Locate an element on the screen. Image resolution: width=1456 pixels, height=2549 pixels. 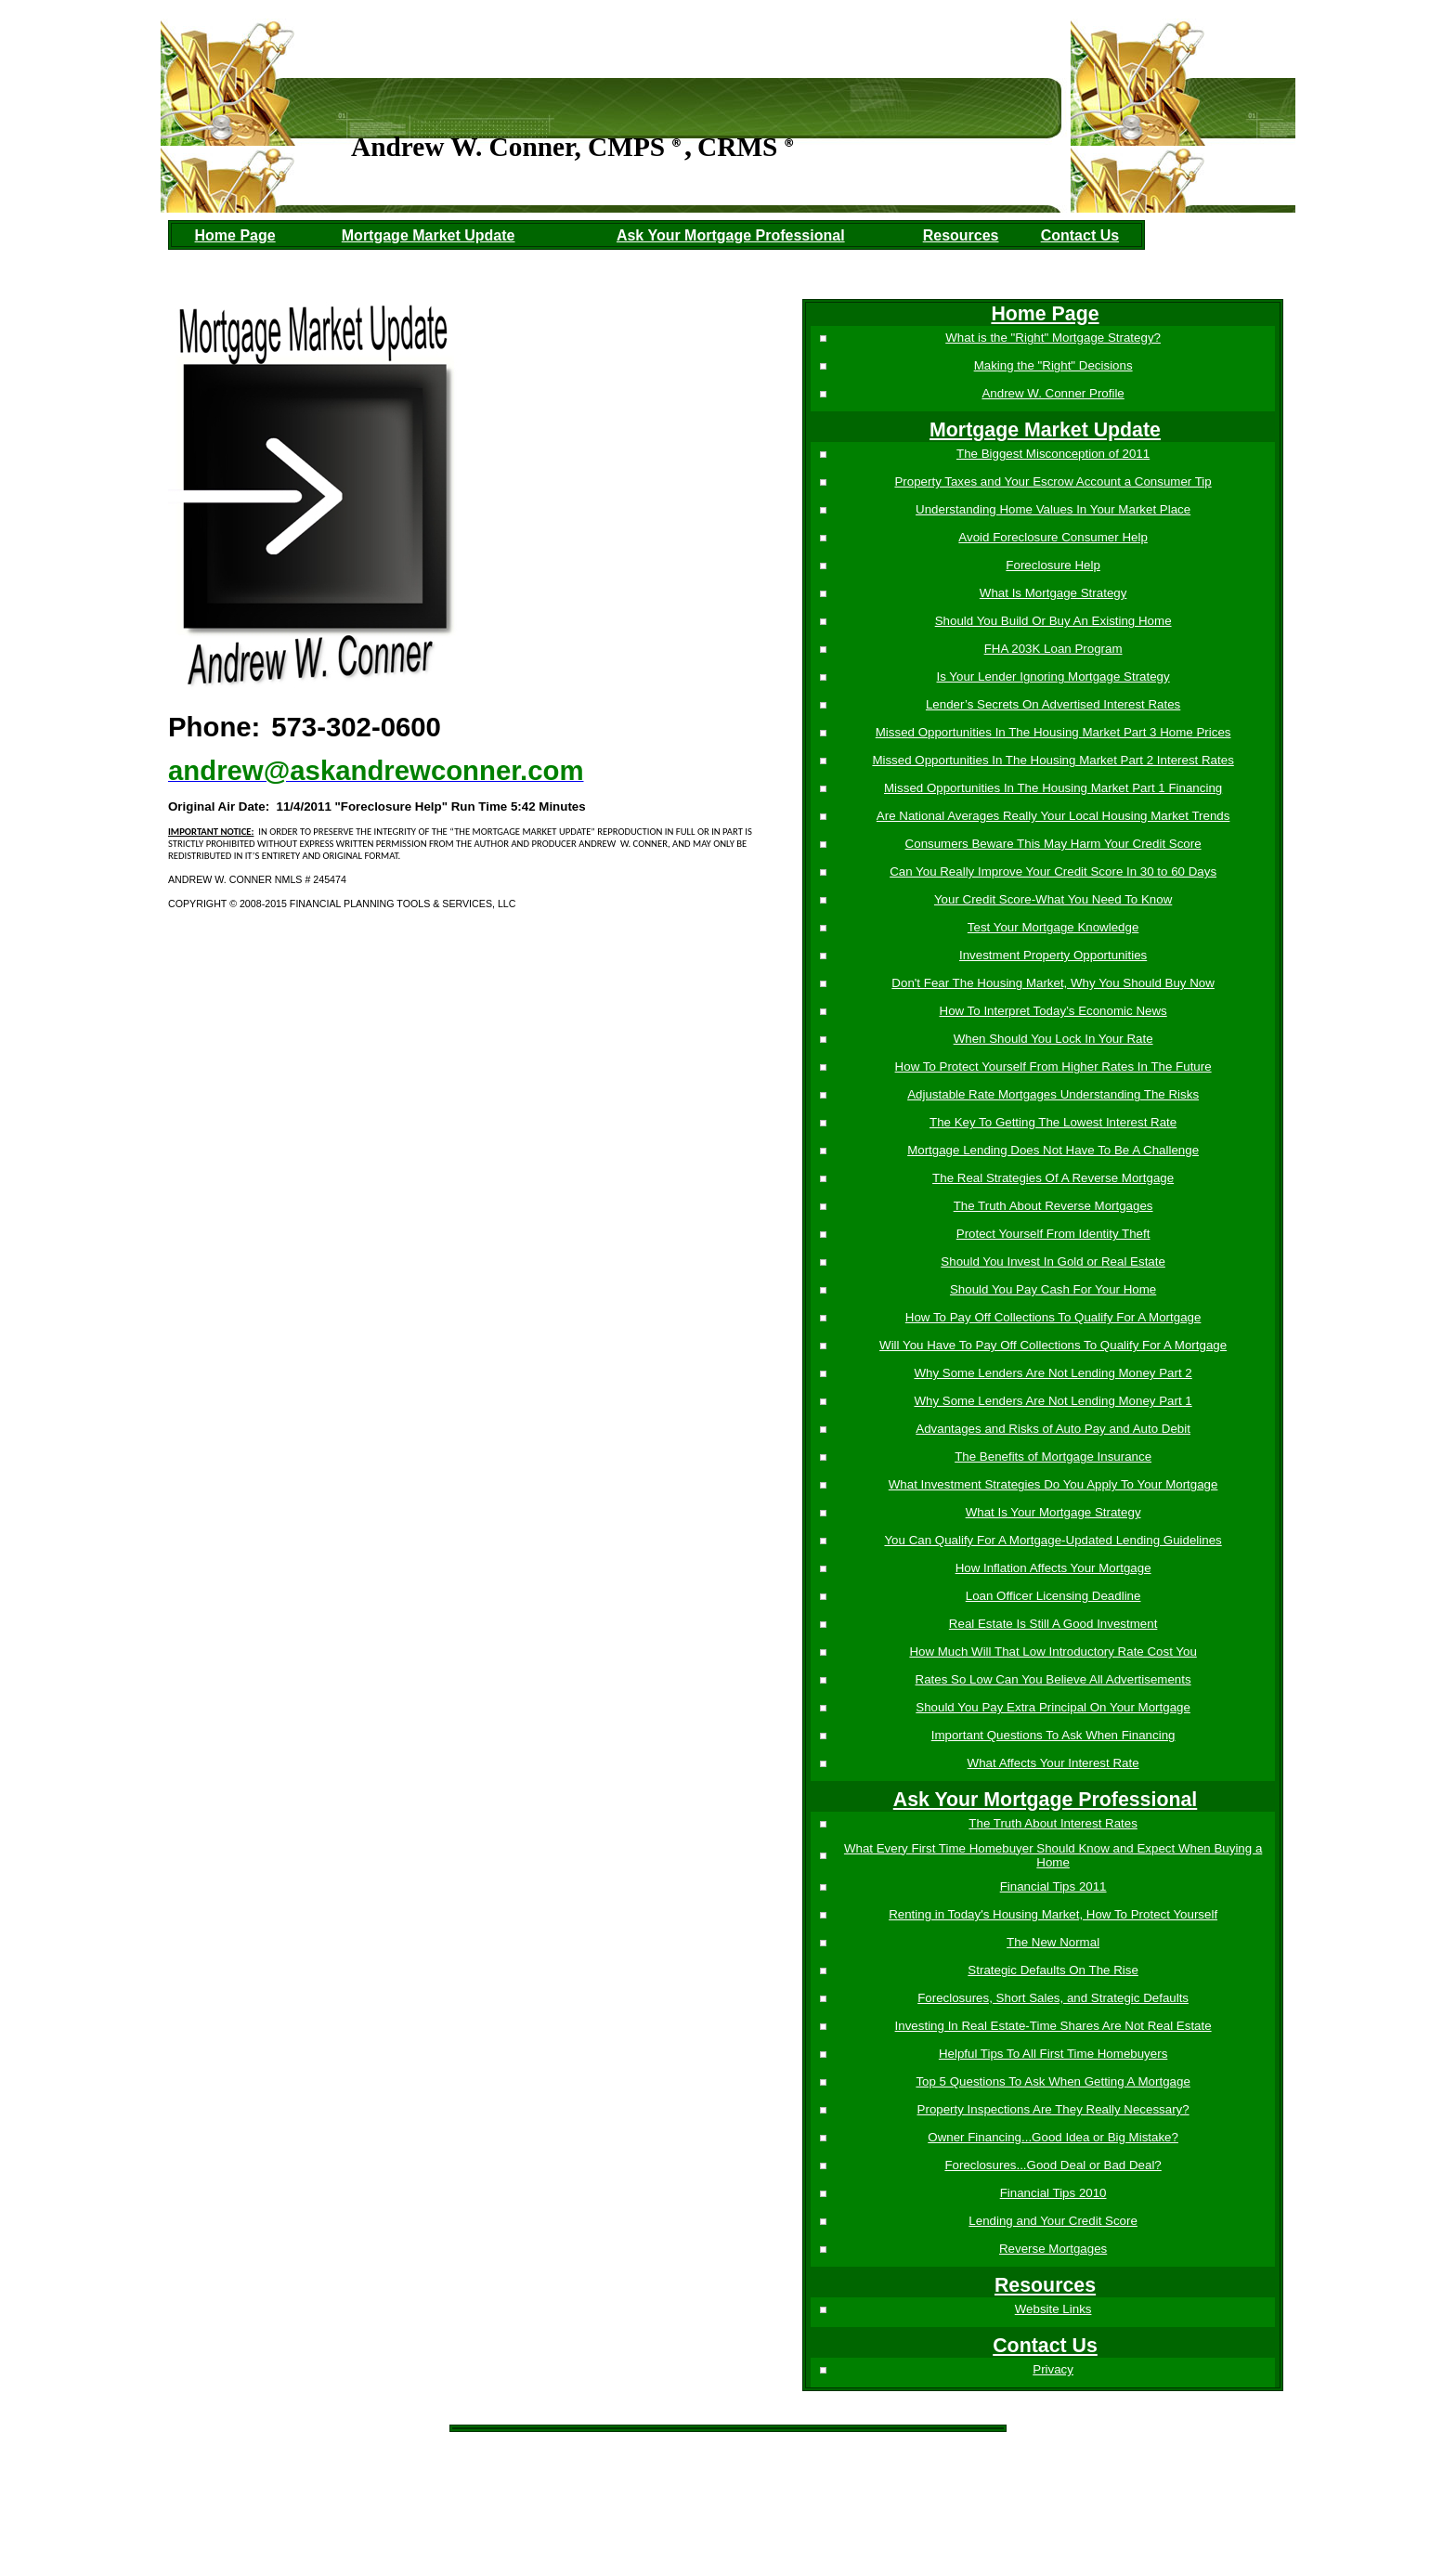
Investing In Real Estate-Time Shares Are Not Real Estate is located at coordinates (1051, 2026).